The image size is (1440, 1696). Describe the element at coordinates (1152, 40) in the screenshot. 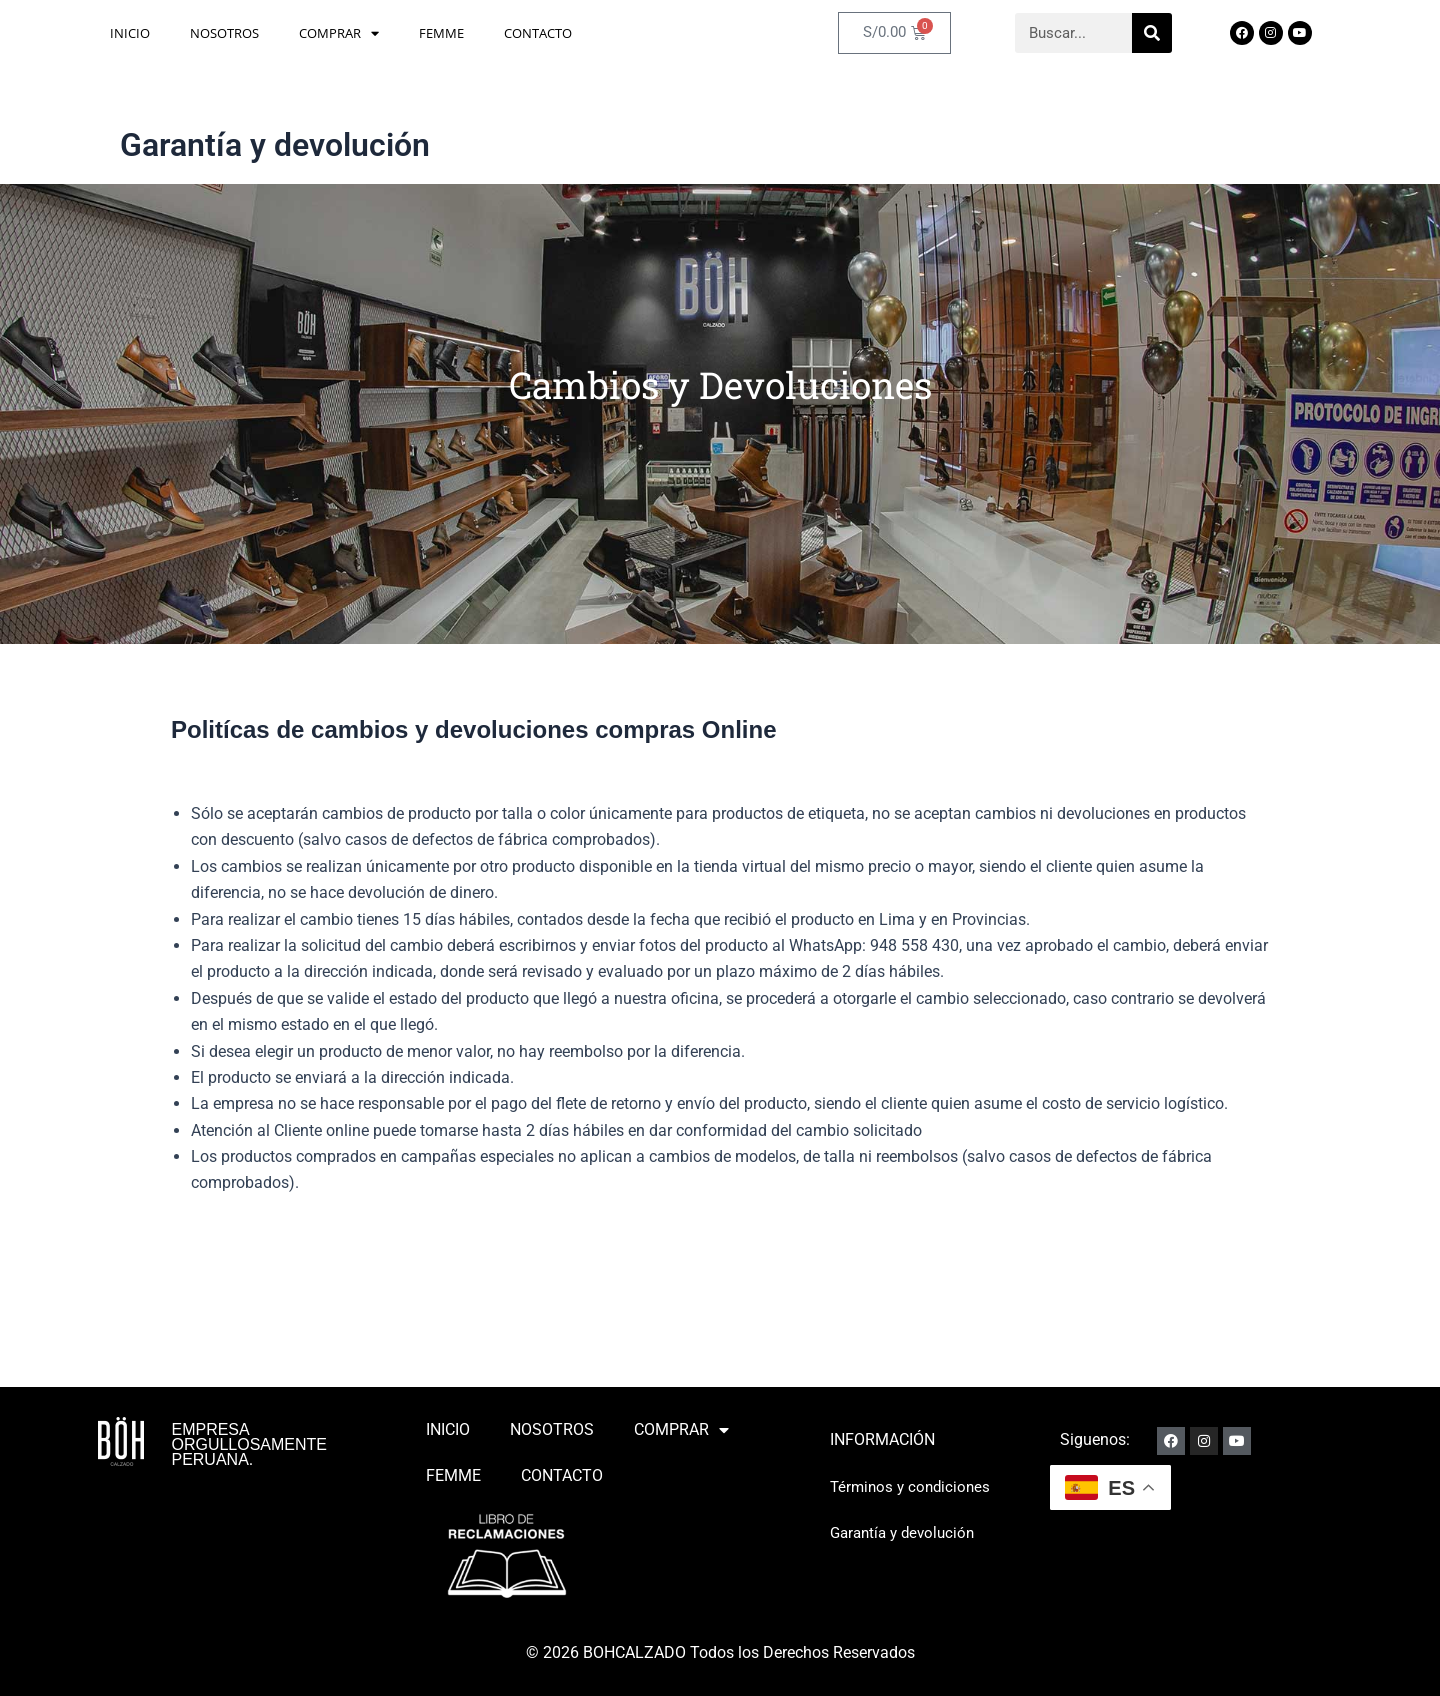

I see `[Search]` at that location.